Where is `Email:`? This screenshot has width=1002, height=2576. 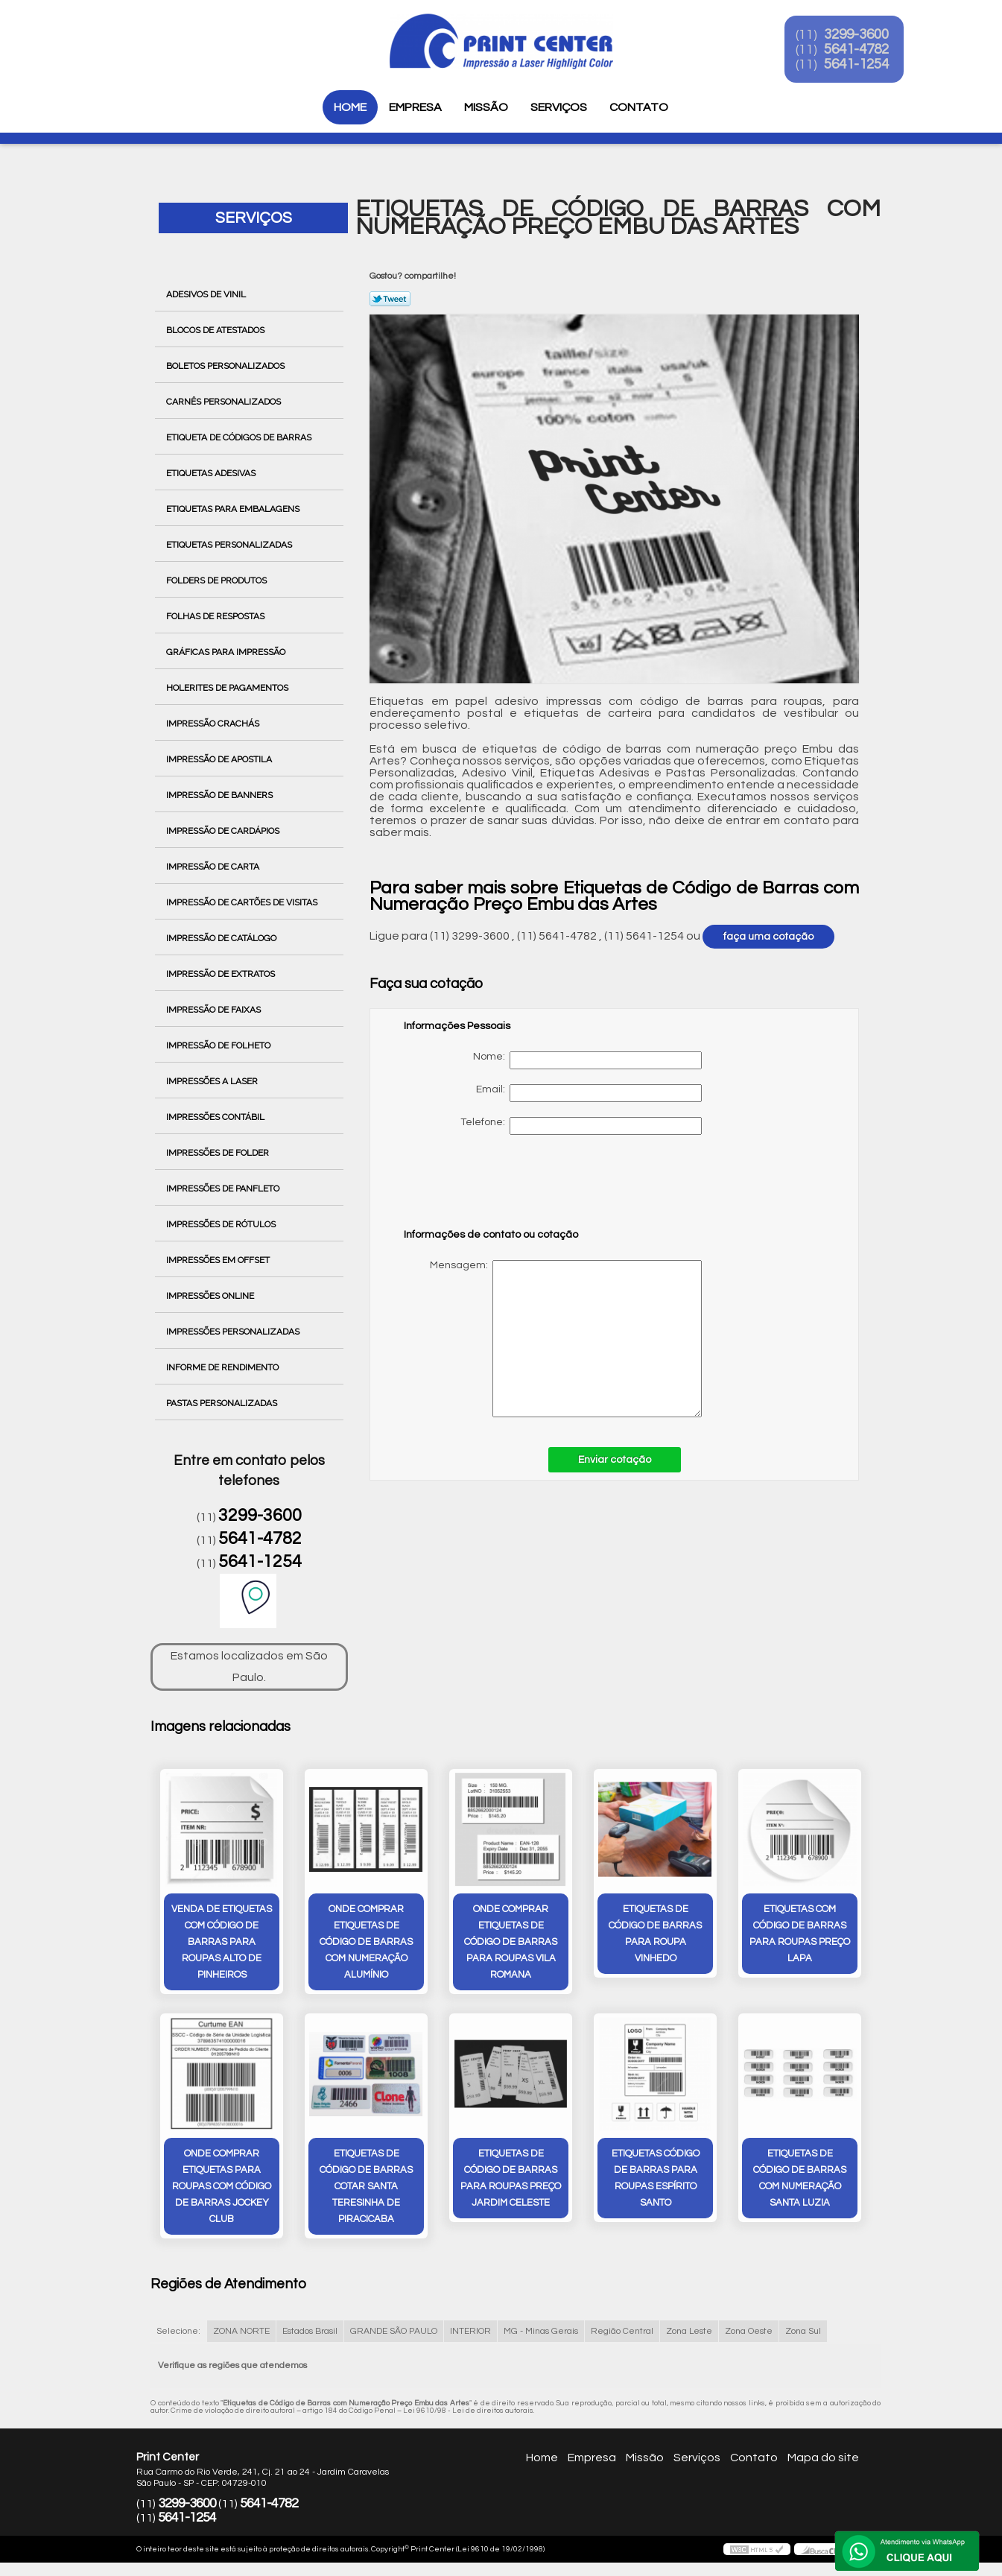 Email: is located at coordinates (589, 1093).